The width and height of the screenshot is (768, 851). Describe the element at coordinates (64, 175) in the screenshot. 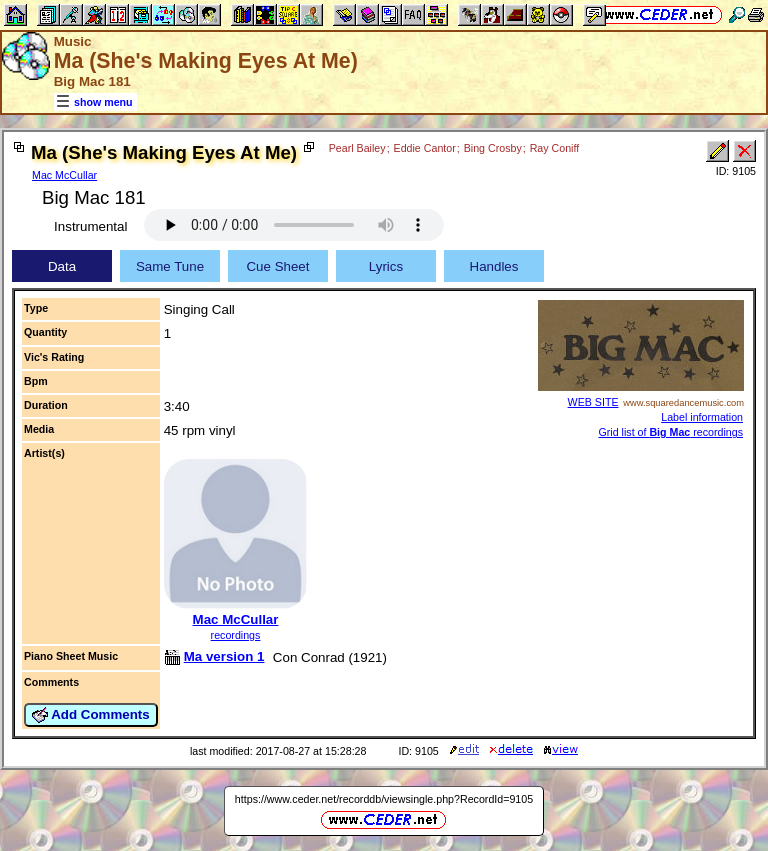

I see `Mac McCullar` at that location.